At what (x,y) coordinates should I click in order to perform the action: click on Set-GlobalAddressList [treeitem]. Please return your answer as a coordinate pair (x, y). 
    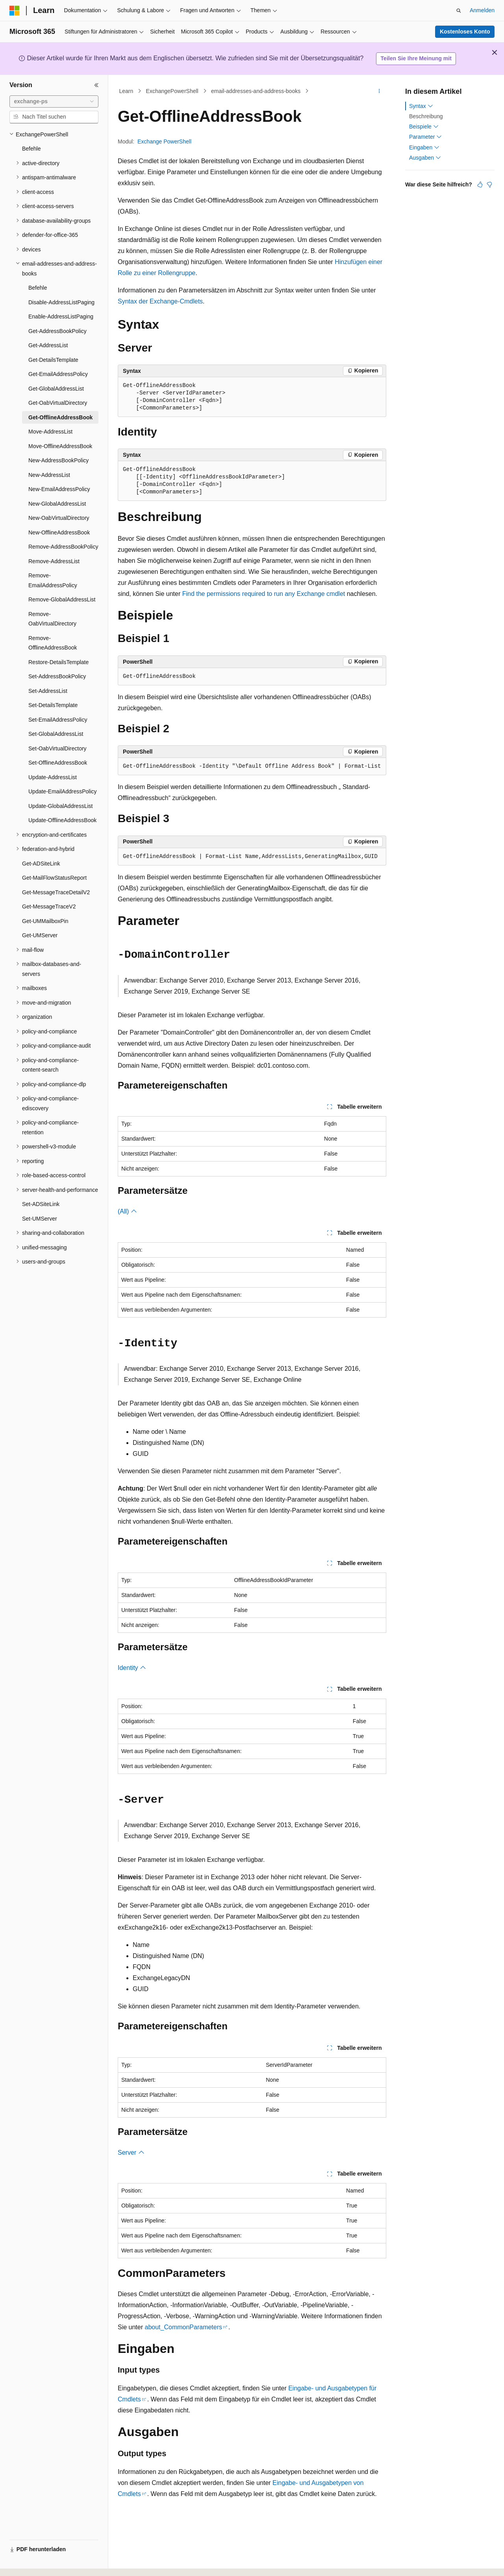
    Looking at the image, I should click on (55, 734).